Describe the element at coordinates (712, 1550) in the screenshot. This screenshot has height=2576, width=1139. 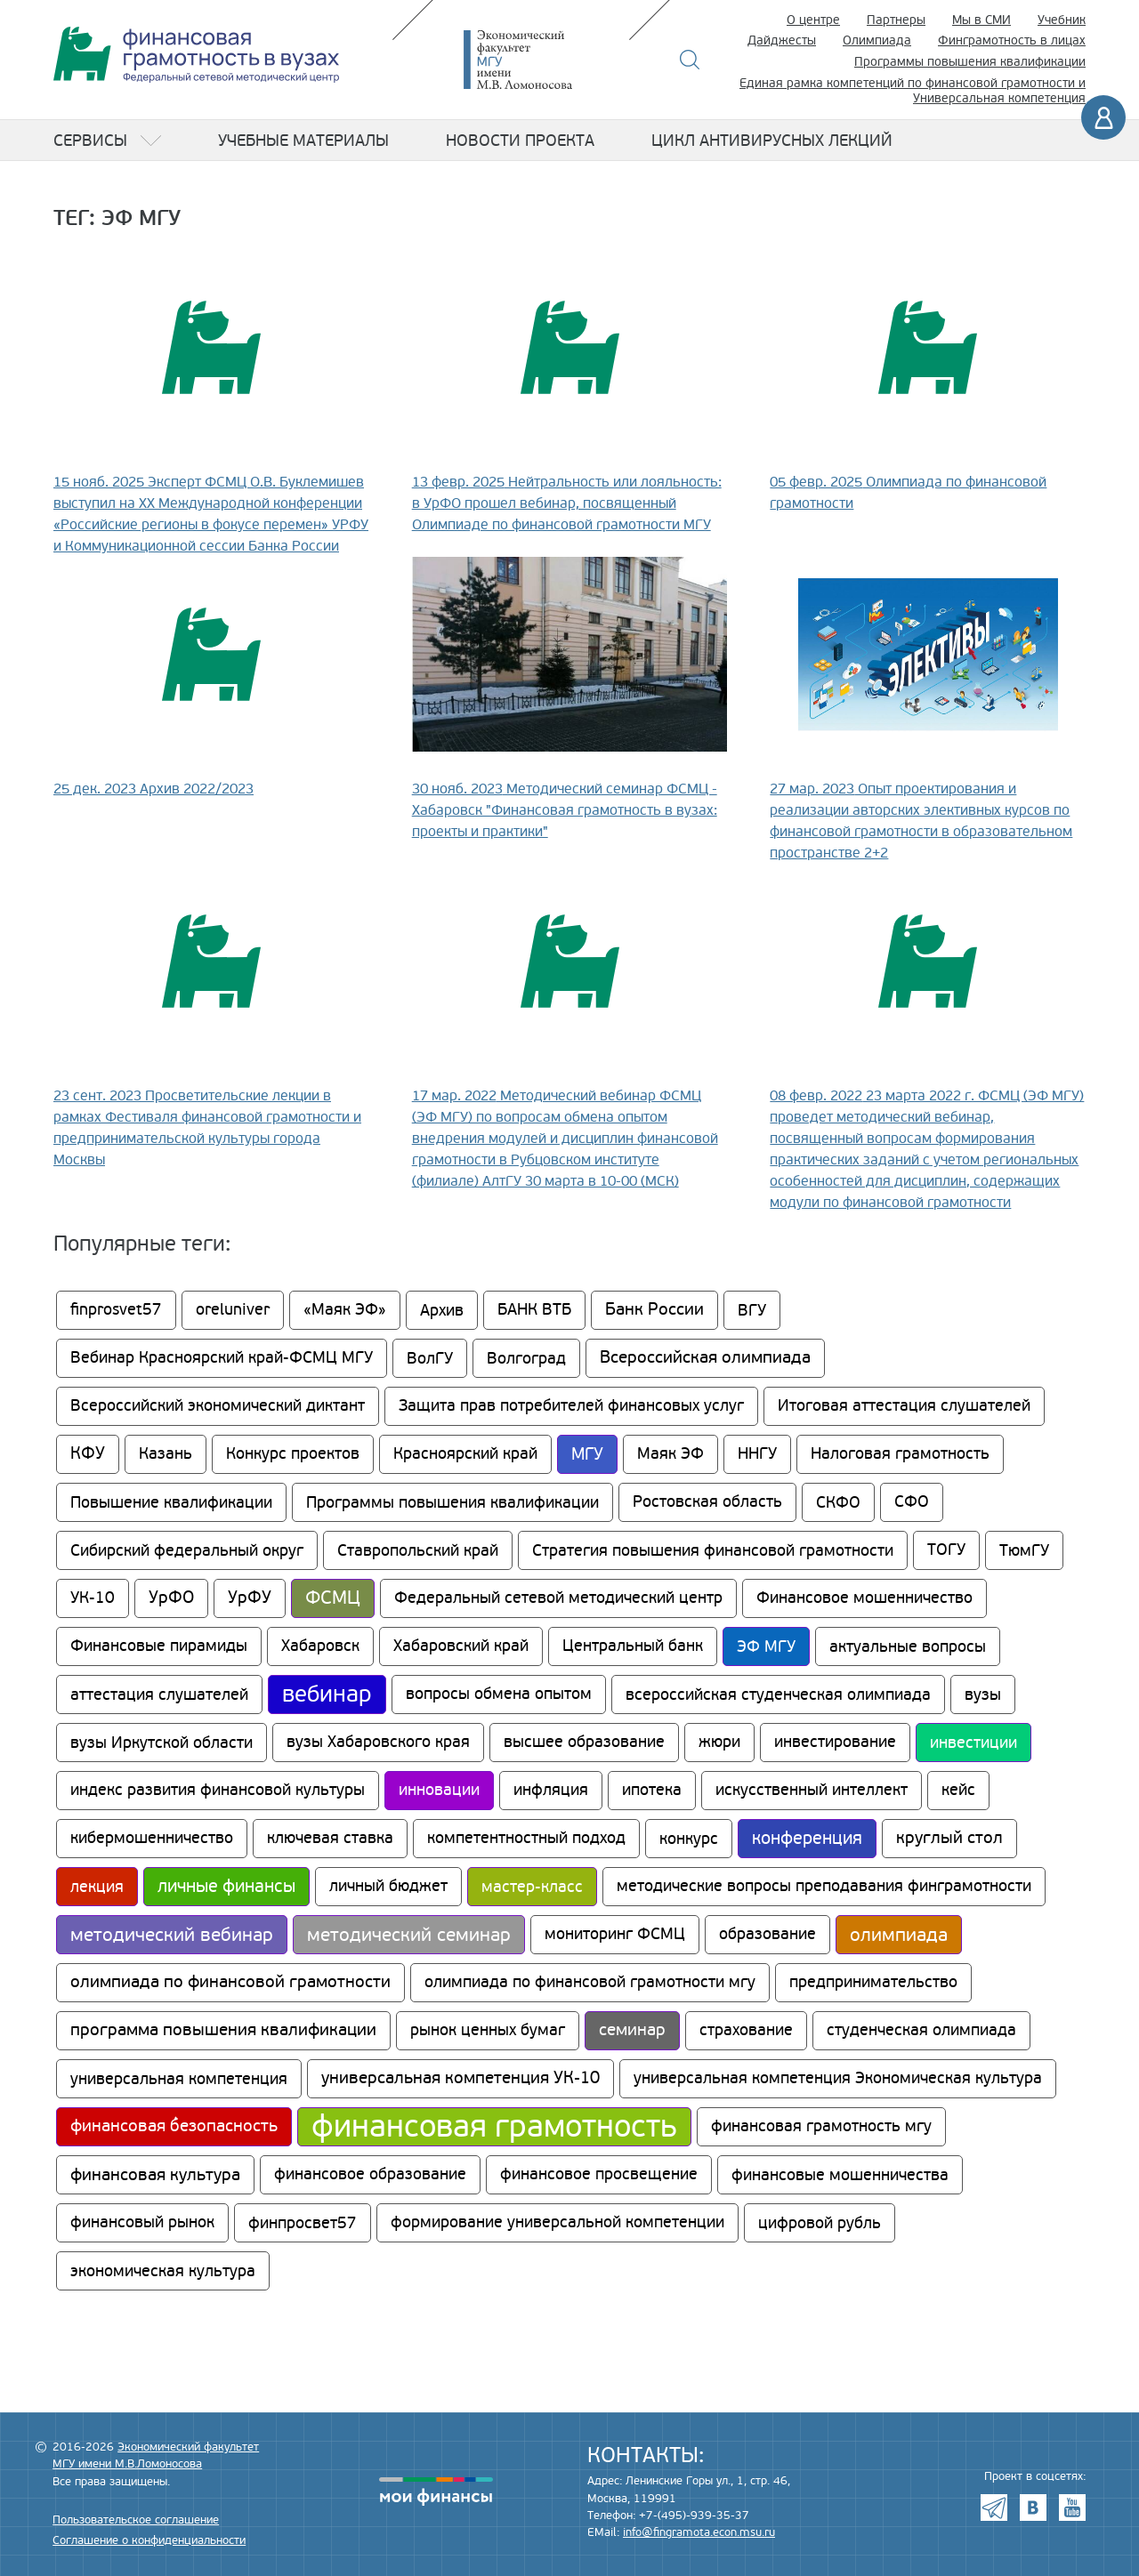
I see `Стратегия повышения финансовой грамотности` at that location.